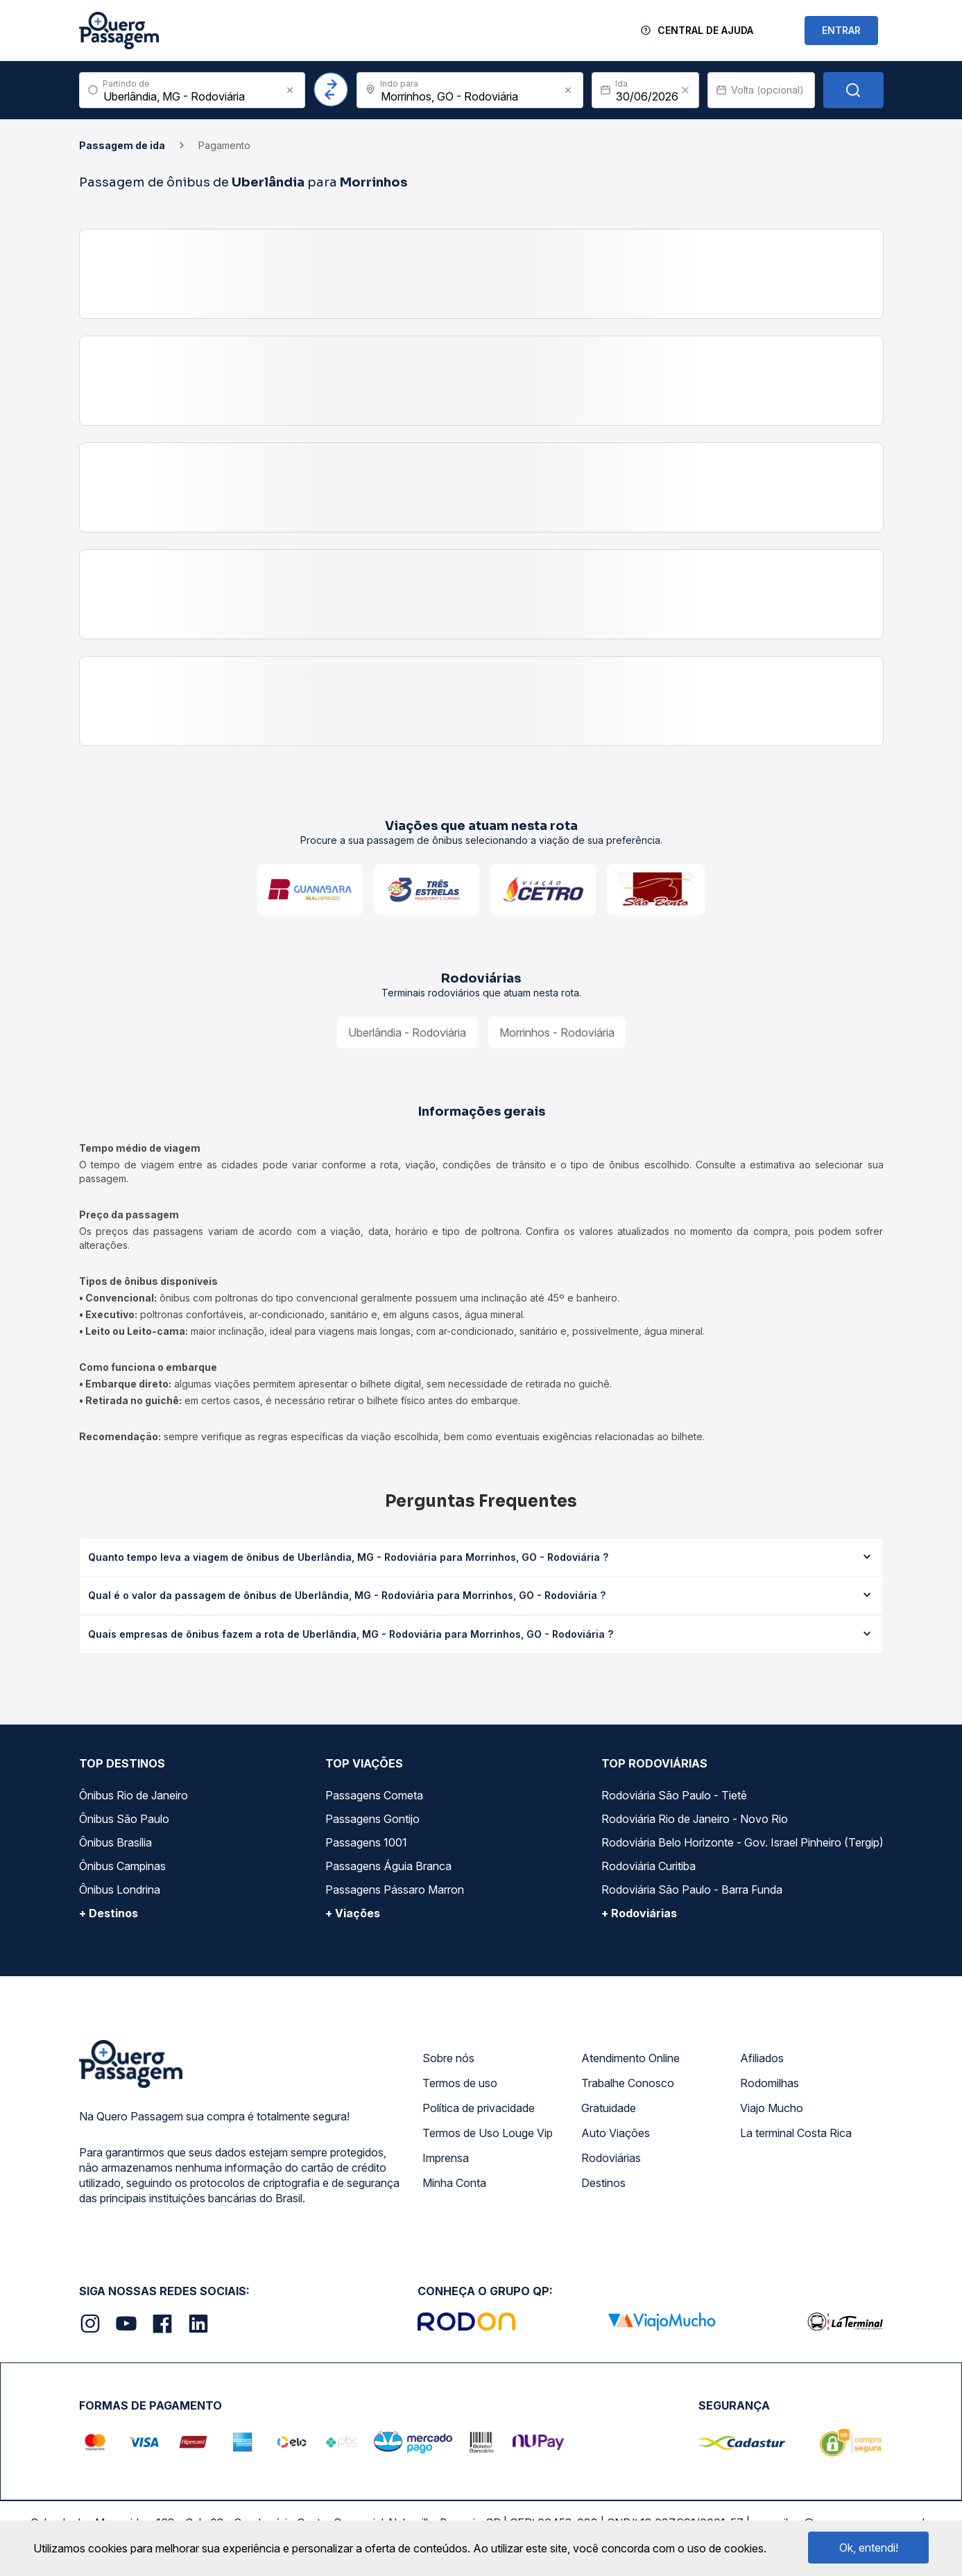  I want to click on + Viações, so click(352, 1913).